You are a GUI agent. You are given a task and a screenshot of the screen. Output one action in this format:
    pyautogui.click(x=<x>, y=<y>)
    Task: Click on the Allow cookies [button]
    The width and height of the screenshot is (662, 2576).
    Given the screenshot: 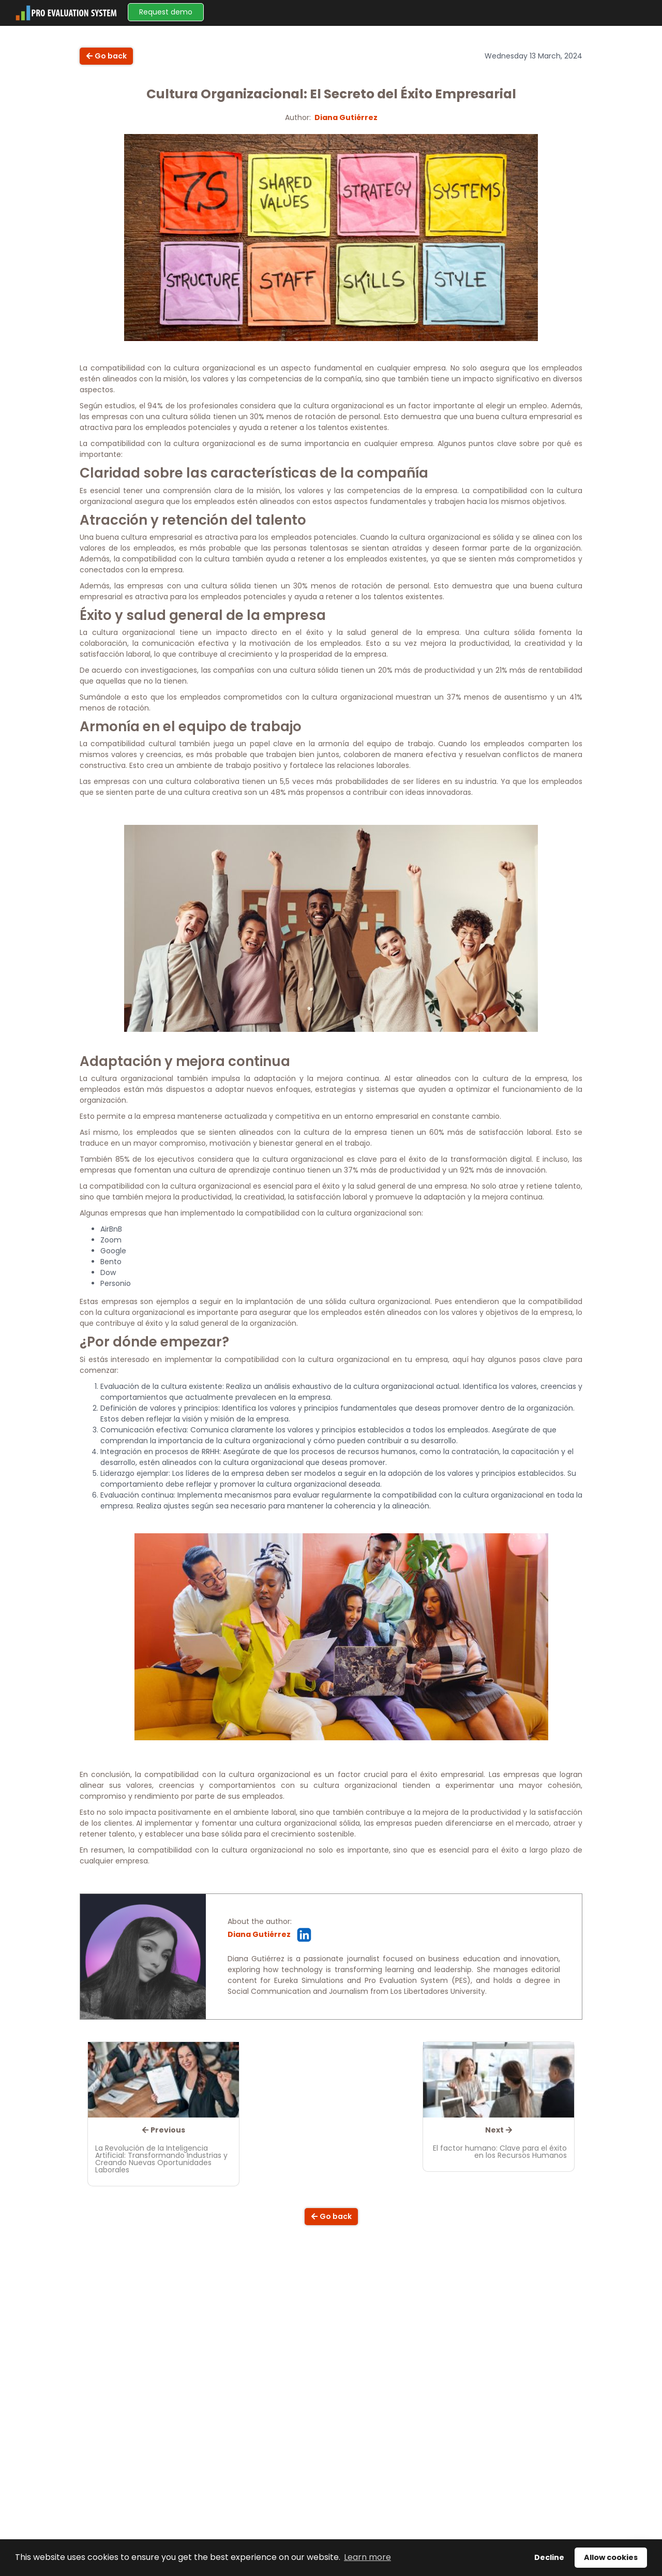 What is the action you would take?
    pyautogui.click(x=611, y=2557)
    